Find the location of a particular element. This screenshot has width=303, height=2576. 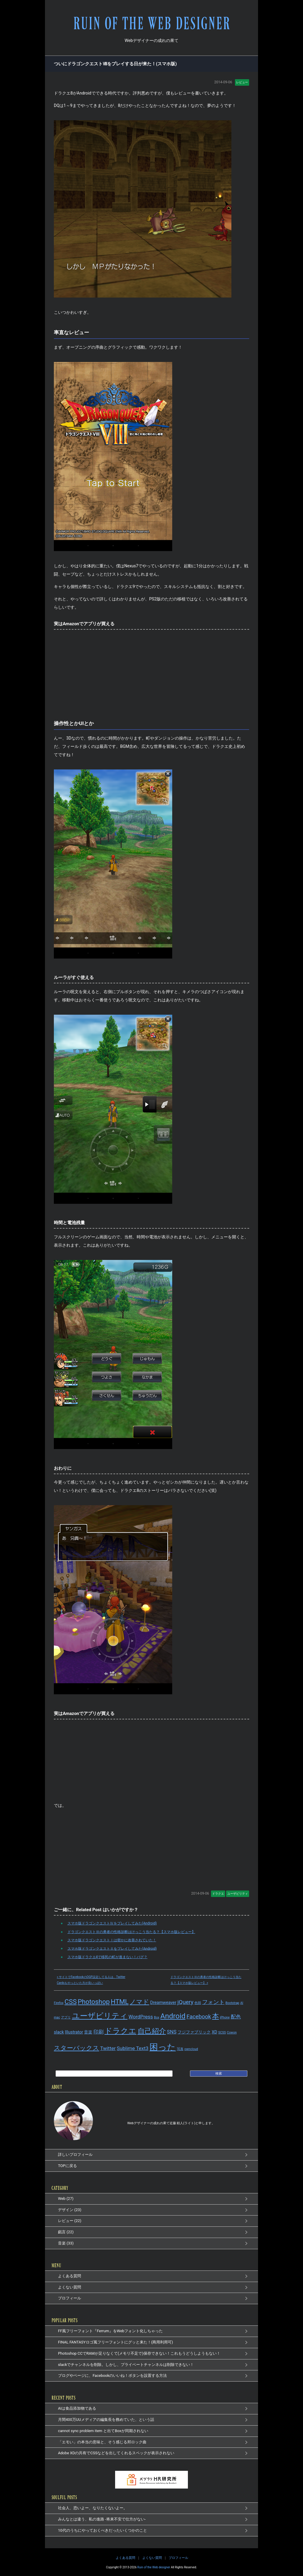

スマホ版ドラクエ4で移民の町が進まない！バグ？ is located at coordinates (105, 1957).